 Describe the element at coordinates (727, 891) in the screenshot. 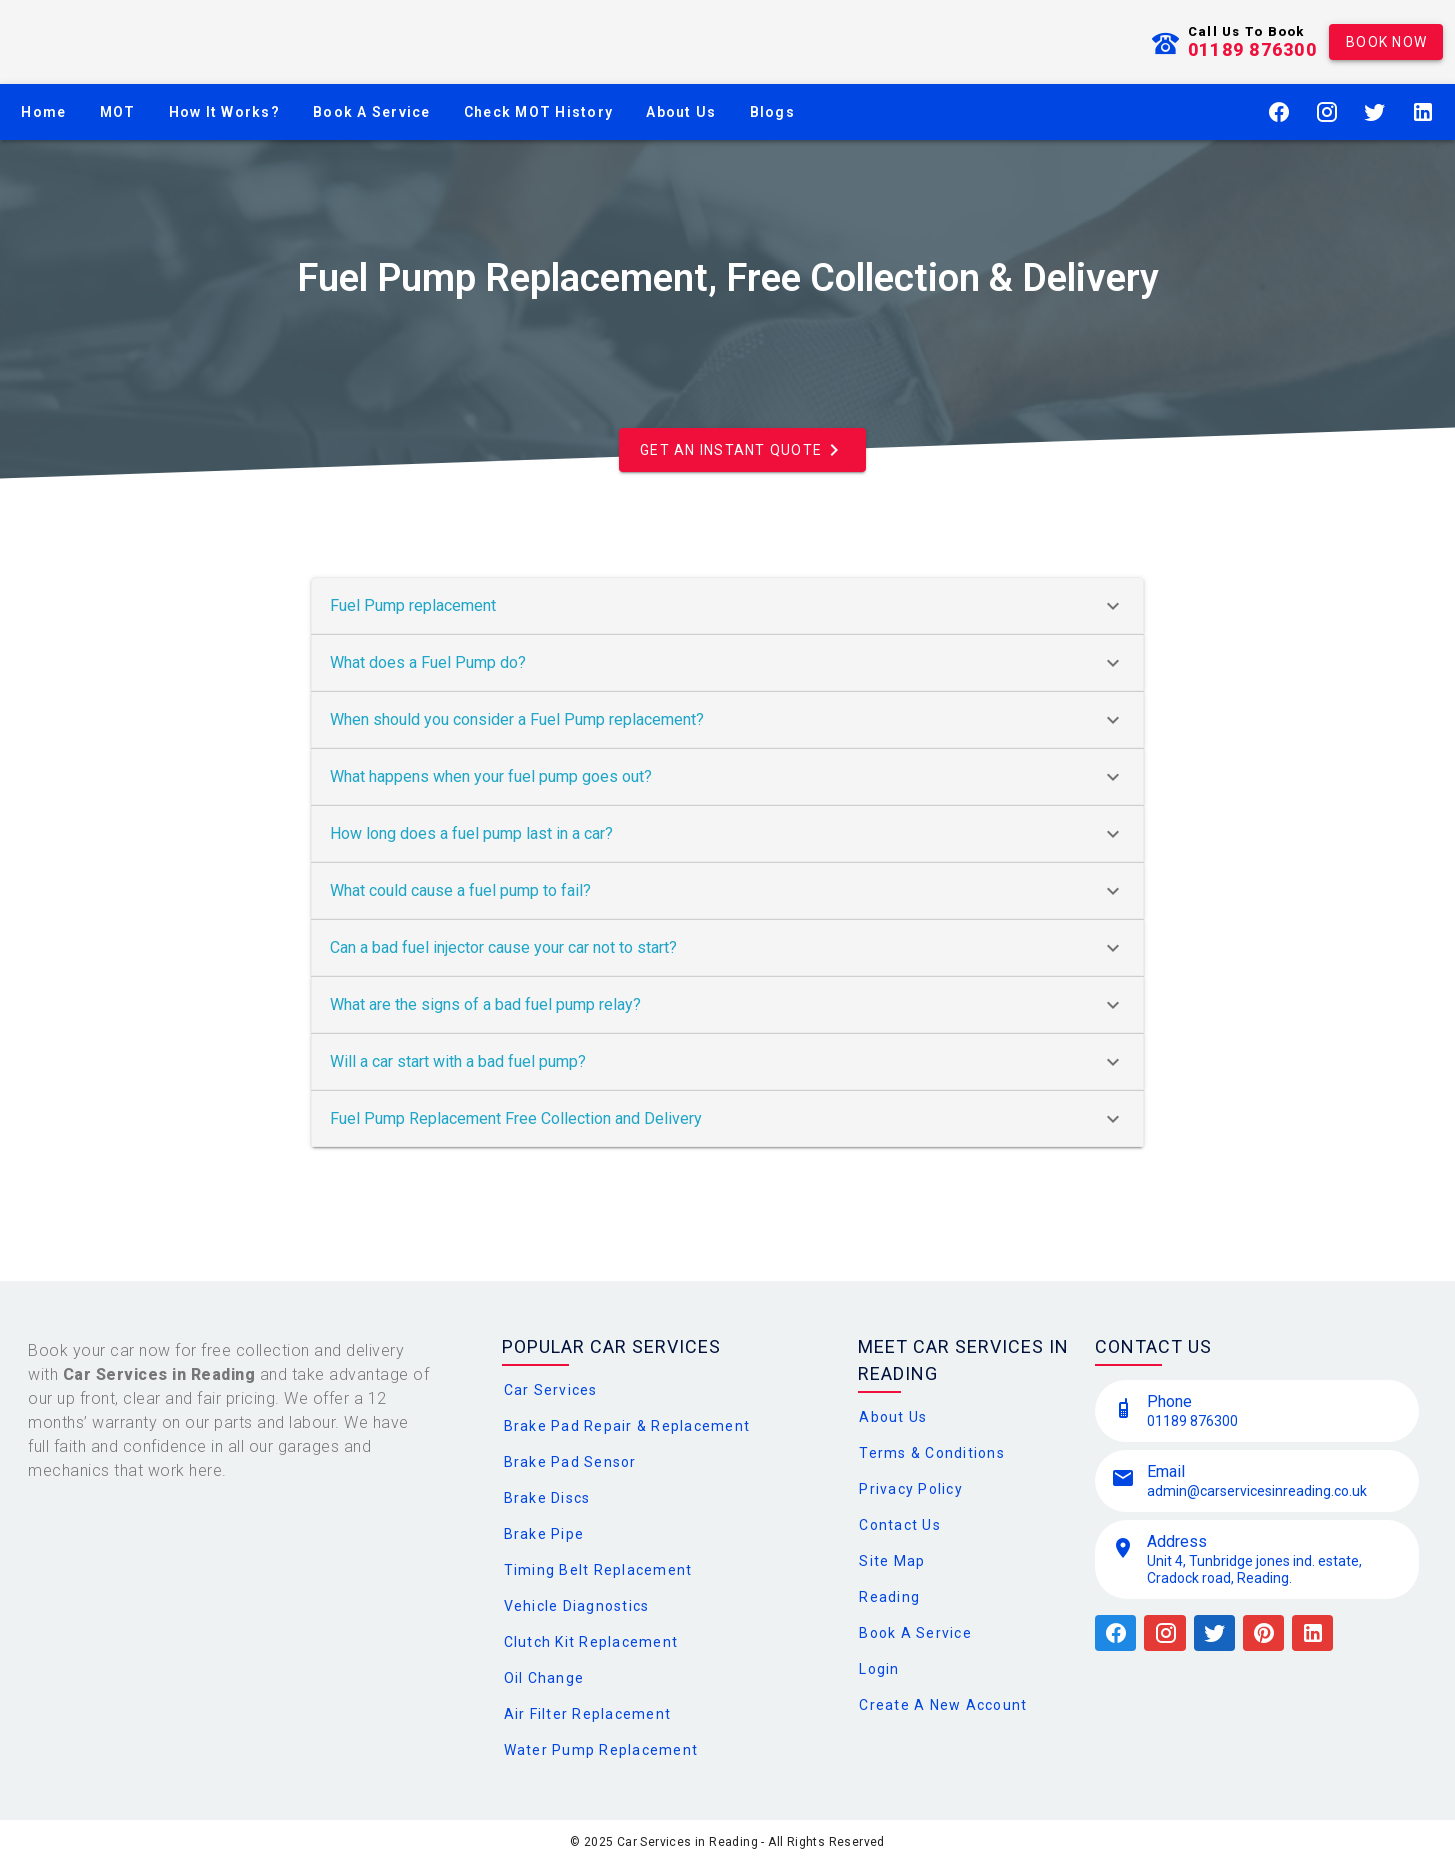

I see `What could cause a fuel pump to fail?` at that location.